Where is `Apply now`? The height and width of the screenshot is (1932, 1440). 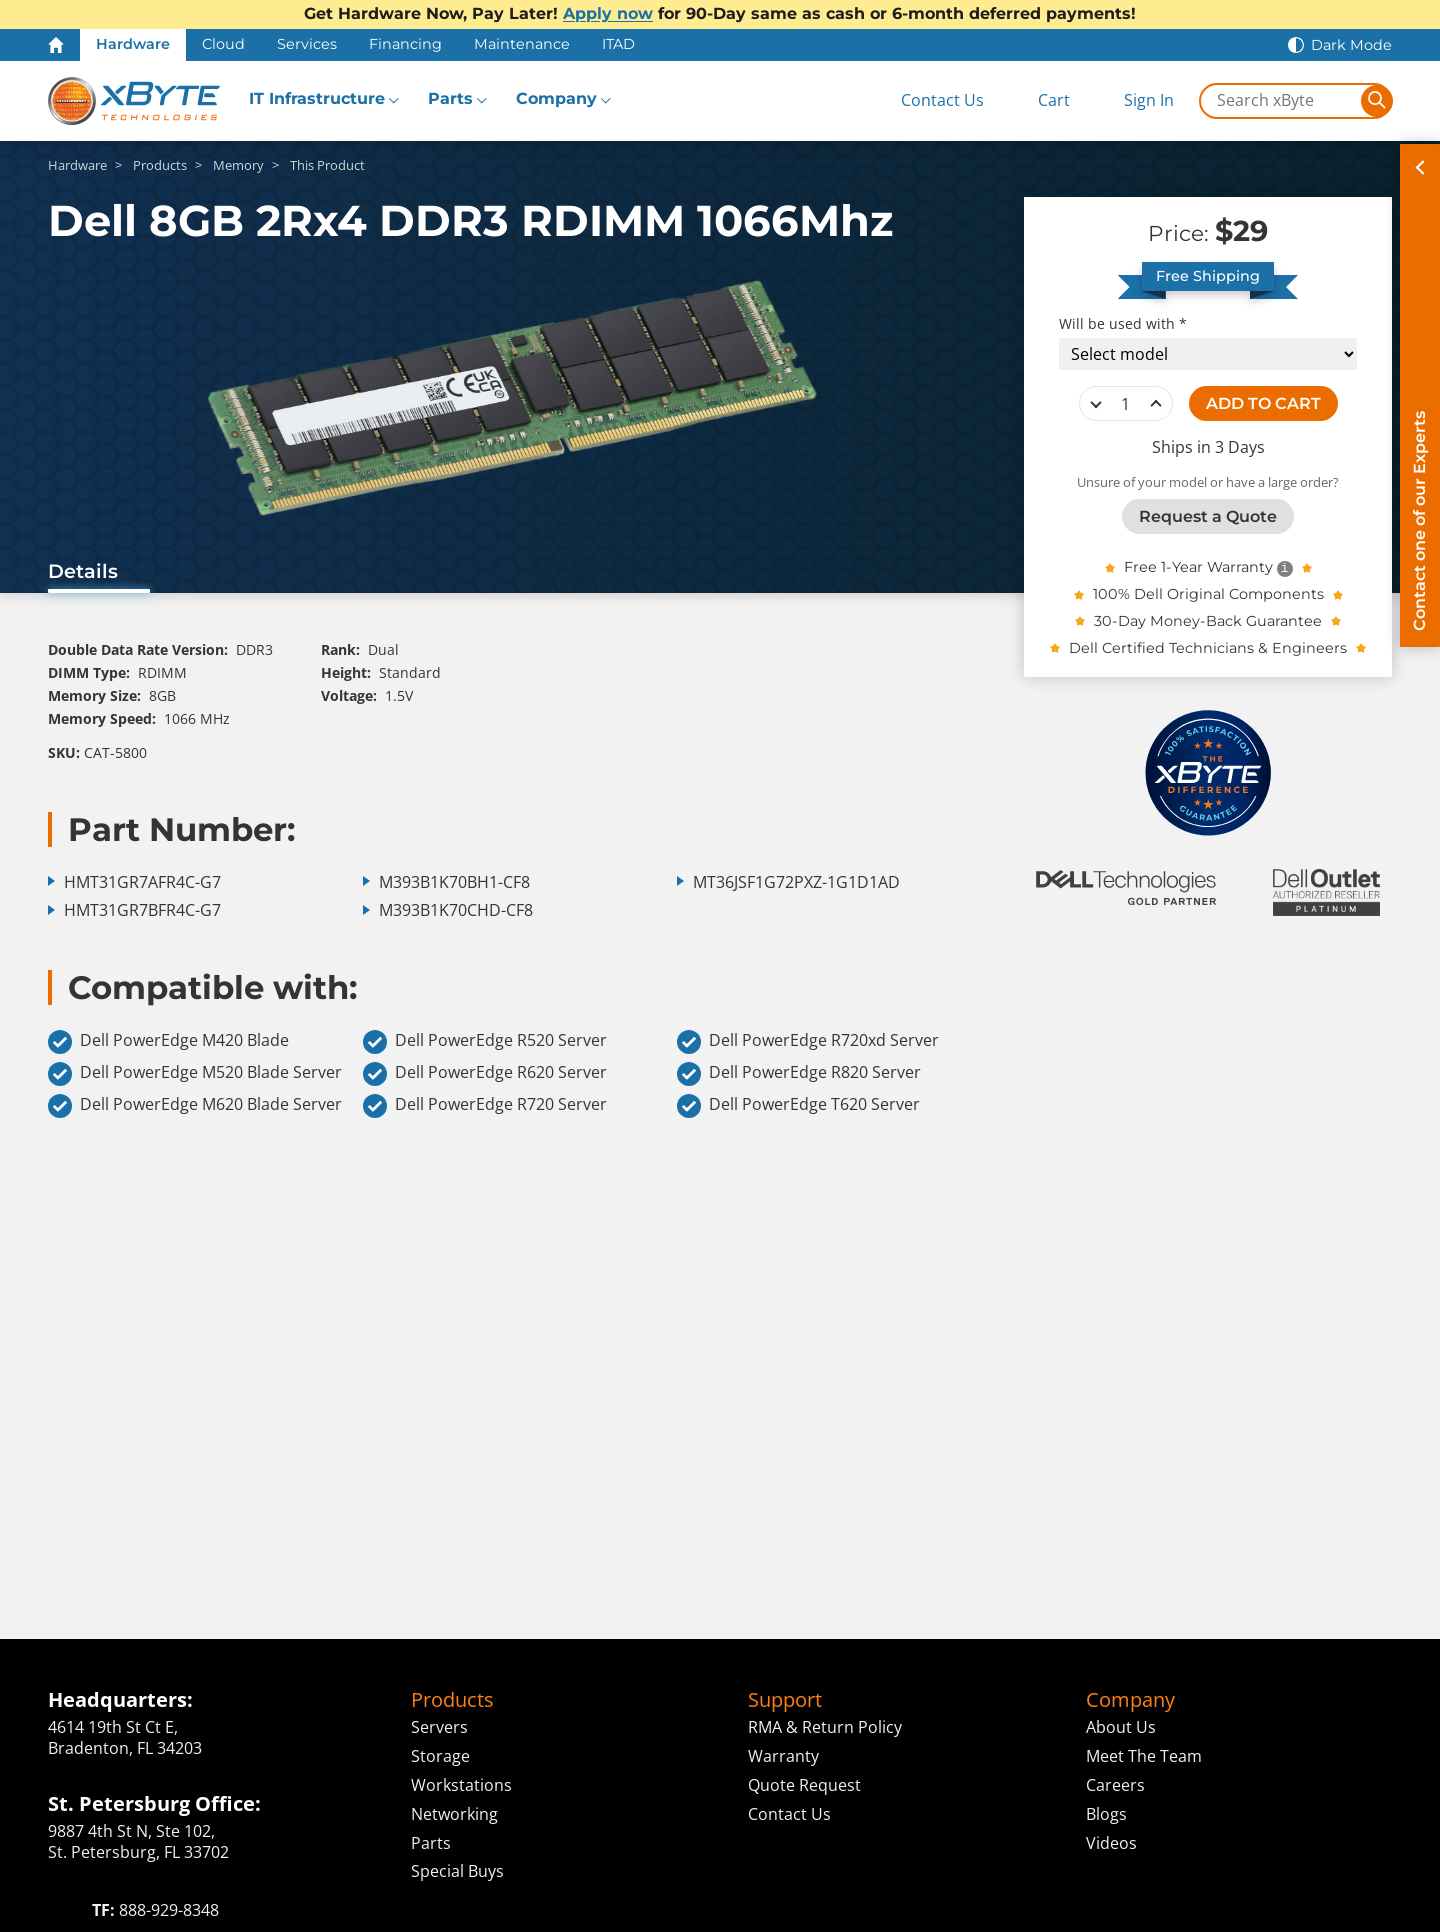 Apply now is located at coordinates (608, 13).